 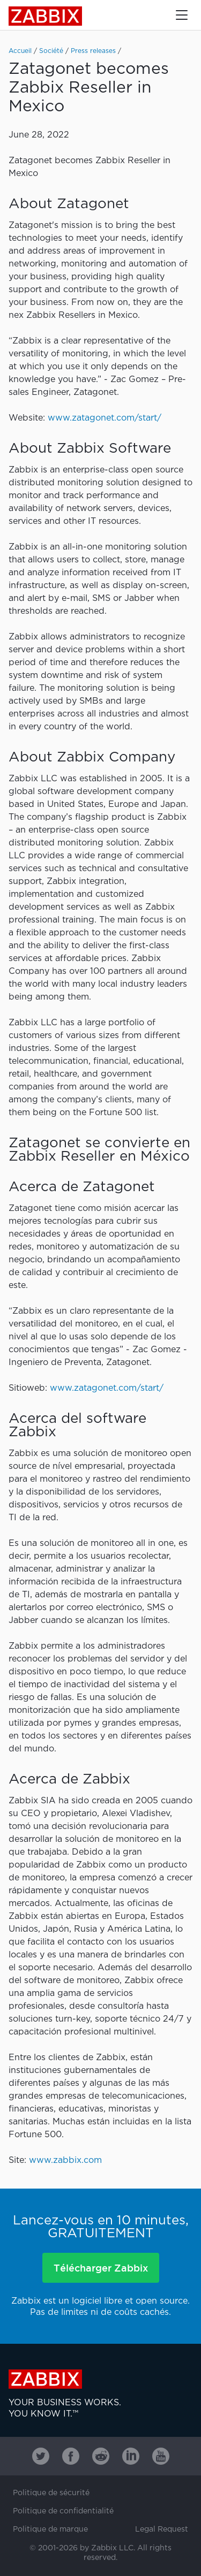 What do you see at coordinates (100, 2456) in the screenshot?
I see `[Zabbix on Reddit]` at bounding box center [100, 2456].